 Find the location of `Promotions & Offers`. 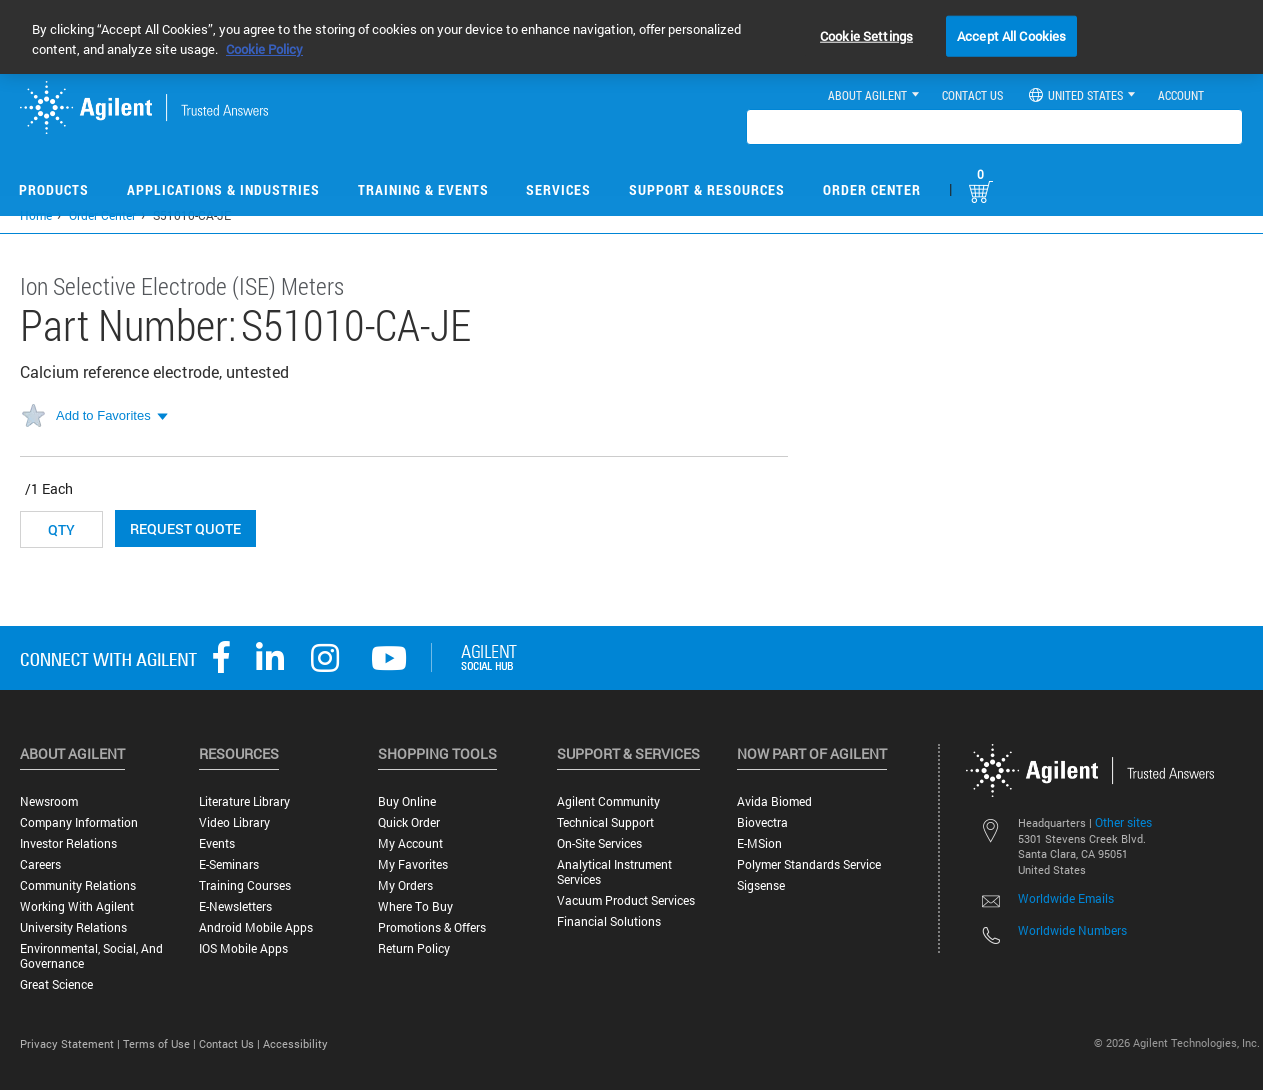

Promotions & Offers is located at coordinates (432, 927).